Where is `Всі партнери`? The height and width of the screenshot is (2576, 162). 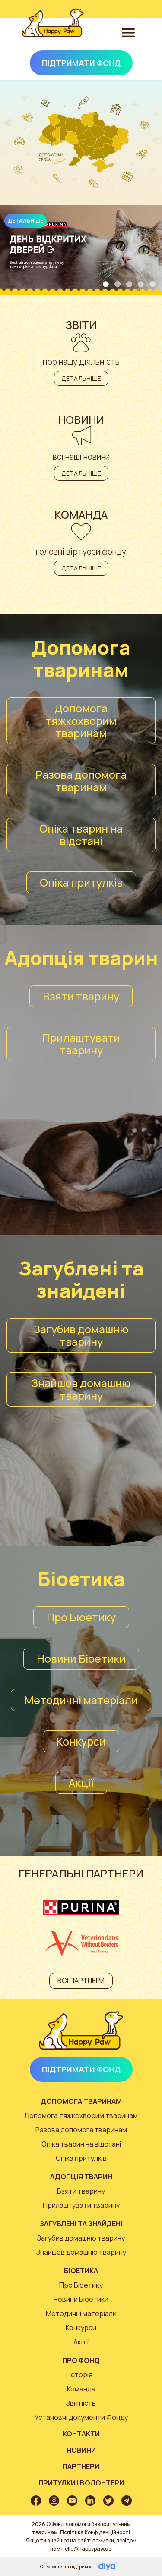 Всі партнери is located at coordinates (81, 1980).